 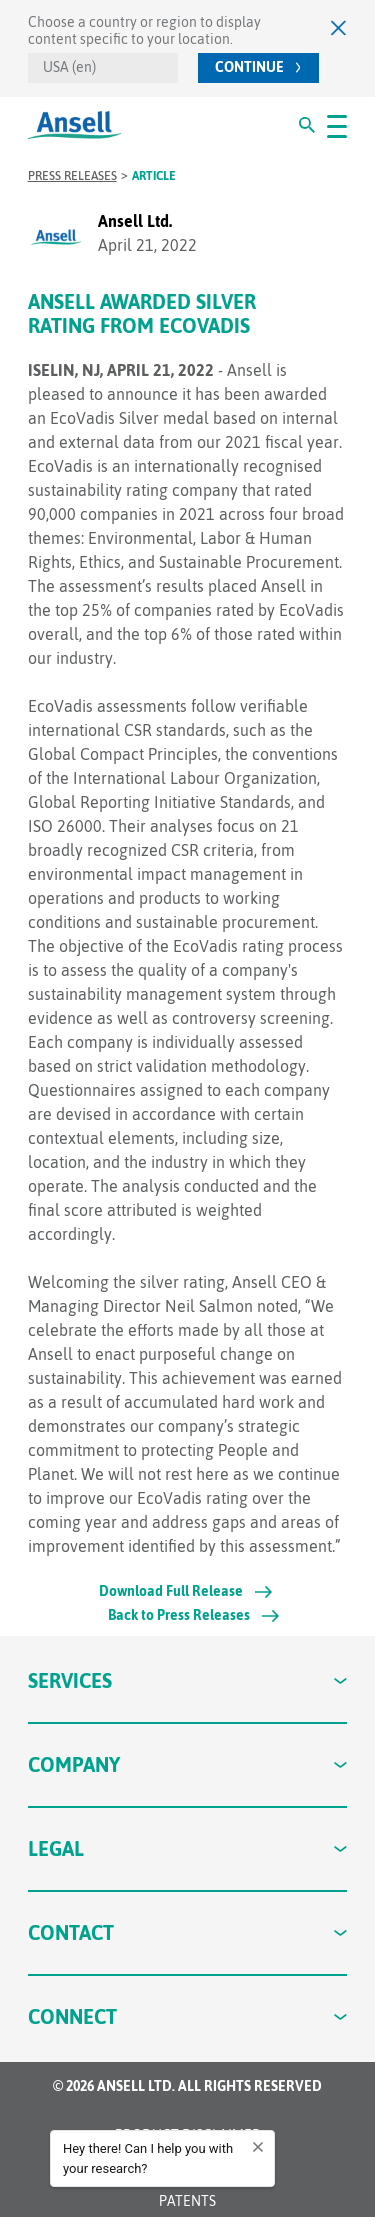 What do you see at coordinates (144, 30) in the screenshot?
I see `Choose a country or region to display content specific to your location.` at bounding box center [144, 30].